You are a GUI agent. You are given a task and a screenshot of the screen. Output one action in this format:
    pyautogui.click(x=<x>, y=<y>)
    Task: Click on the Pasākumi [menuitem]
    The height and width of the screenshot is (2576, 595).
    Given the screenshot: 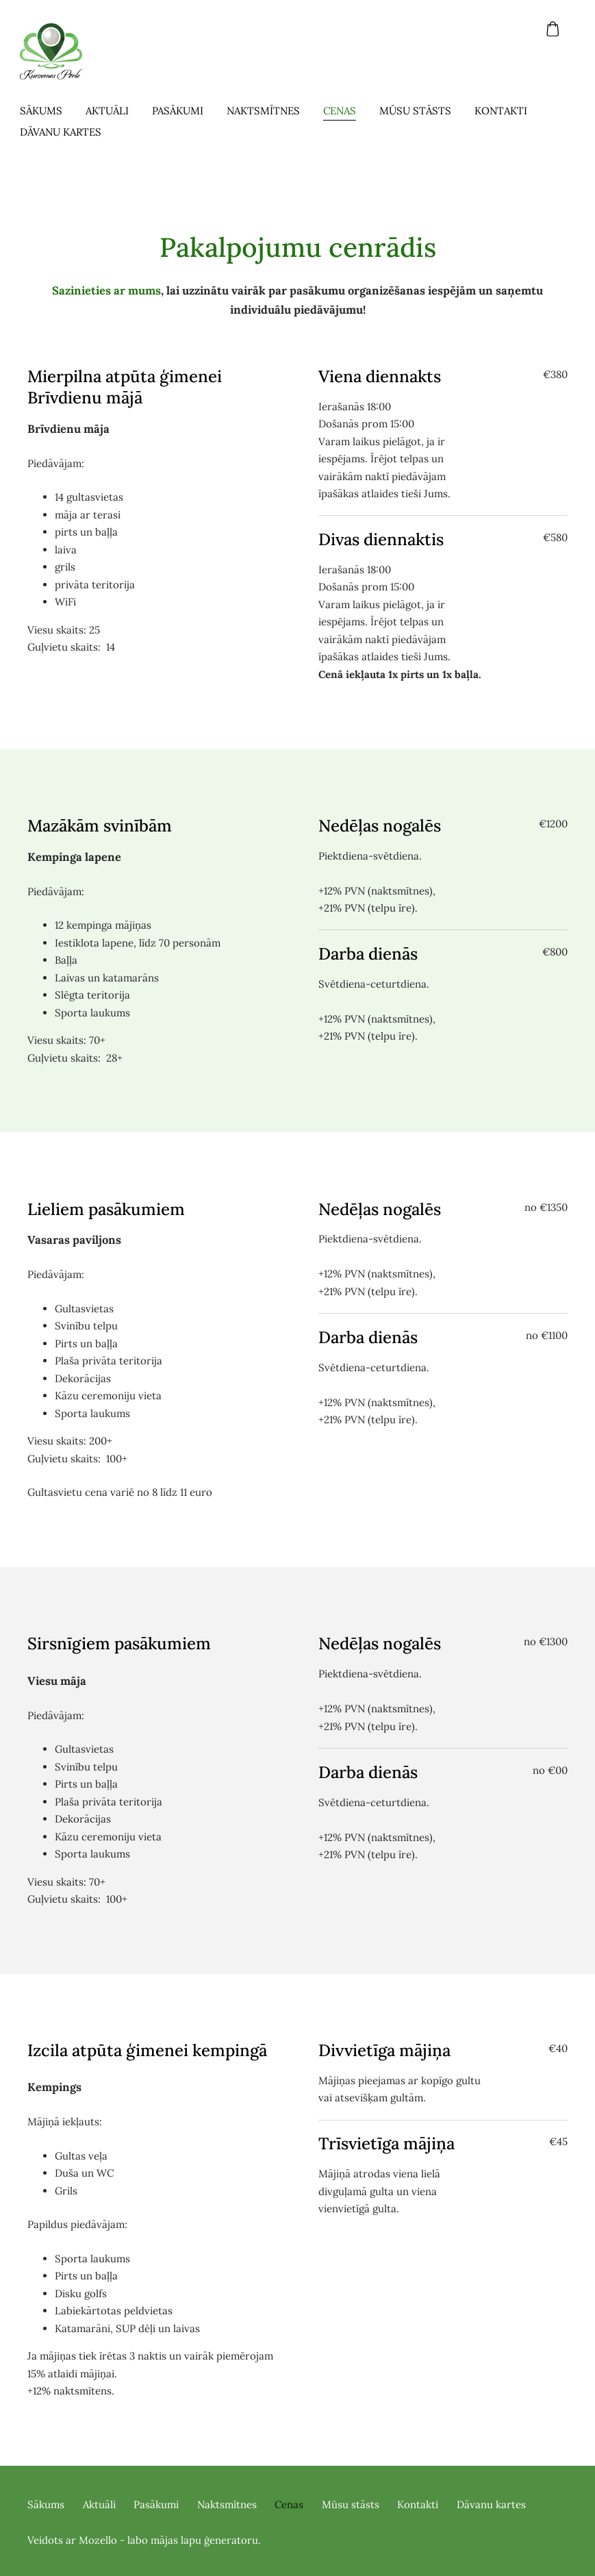 What is the action you would take?
    pyautogui.click(x=185, y=110)
    